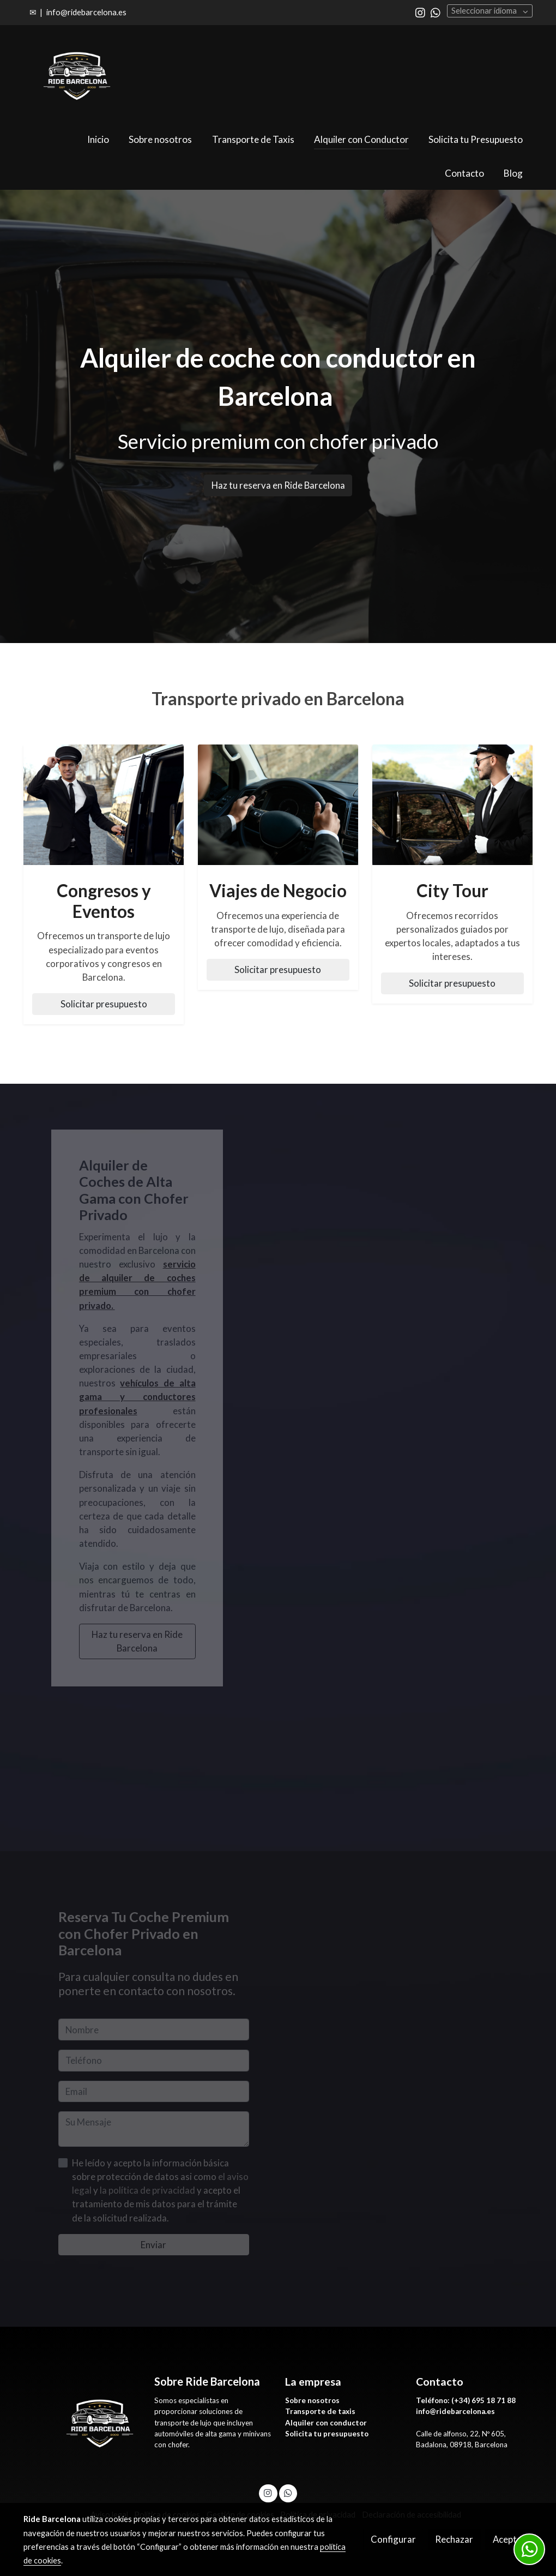 The image size is (556, 2576). Describe the element at coordinates (103, 803) in the screenshot. I see `[enlace Copia De F 500 X 500 Px 45]` at that location.